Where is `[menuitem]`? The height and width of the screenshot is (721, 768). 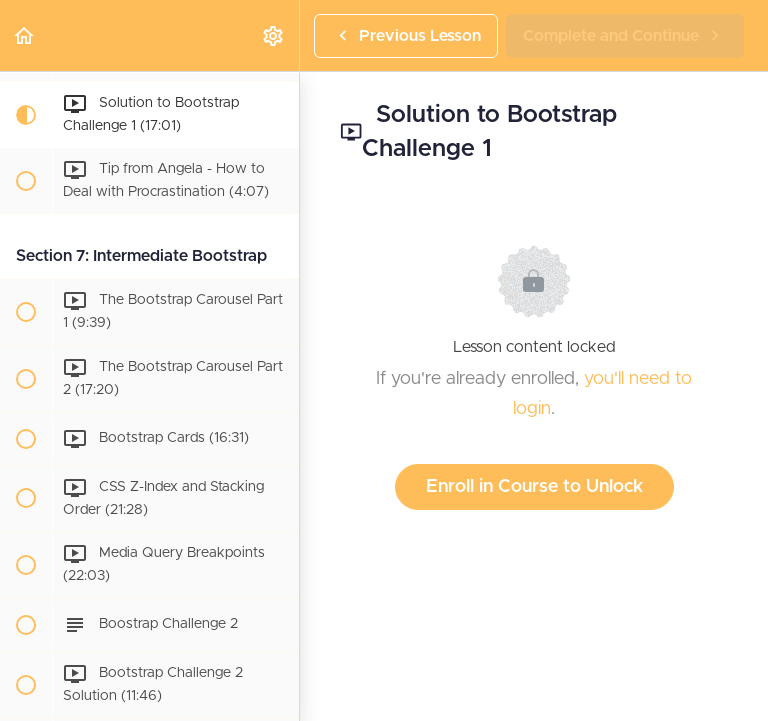 [menuitem] is located at coordinates (274, 35).